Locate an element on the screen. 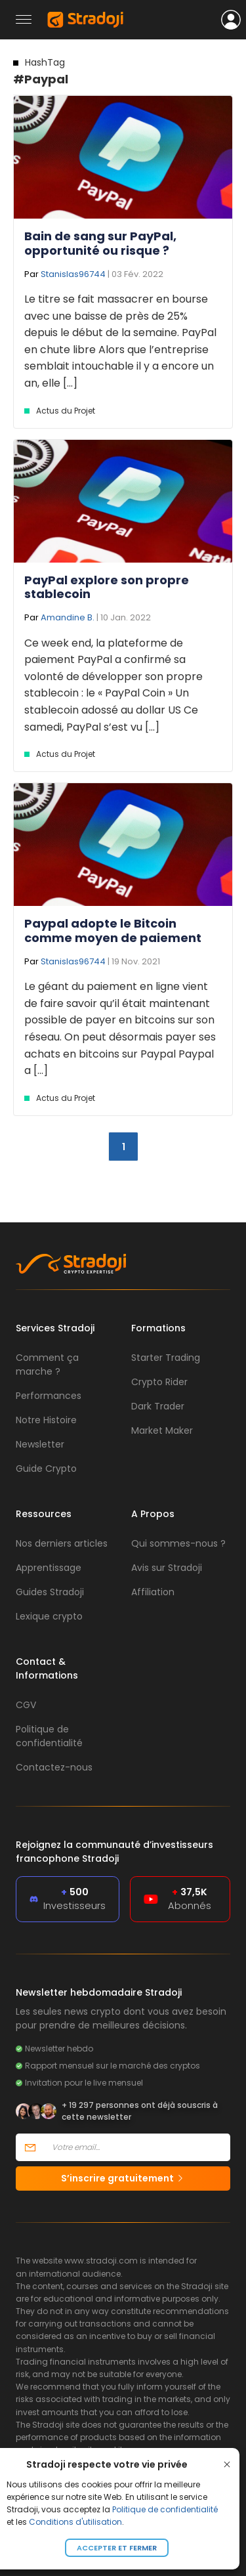  S’inscrire gratuitement is located at coordinates (123, 2178).